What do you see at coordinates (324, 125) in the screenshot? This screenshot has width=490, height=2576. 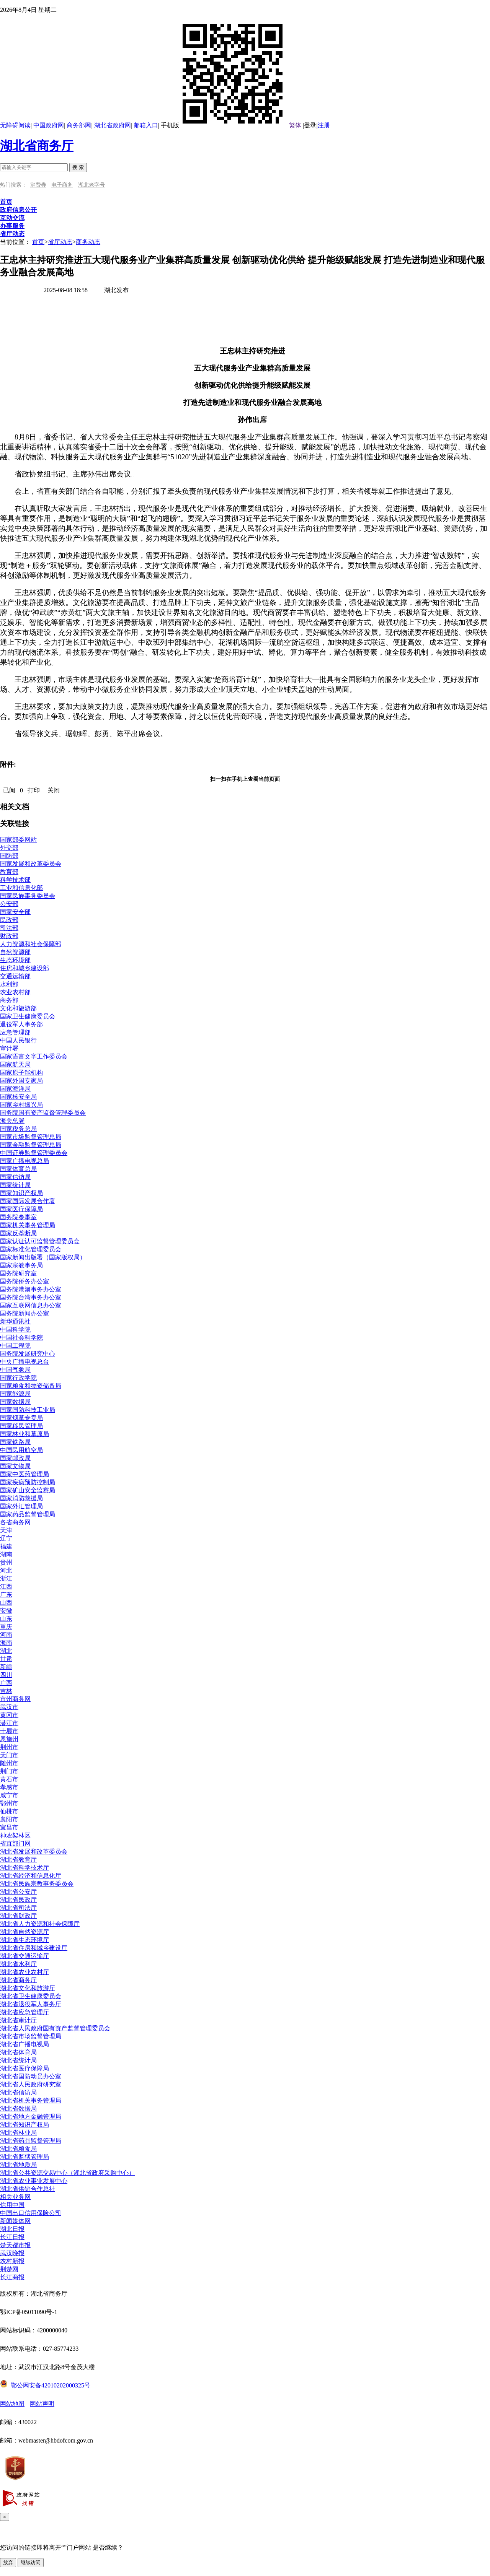 I see `注册` at bounding box center [324, 125].